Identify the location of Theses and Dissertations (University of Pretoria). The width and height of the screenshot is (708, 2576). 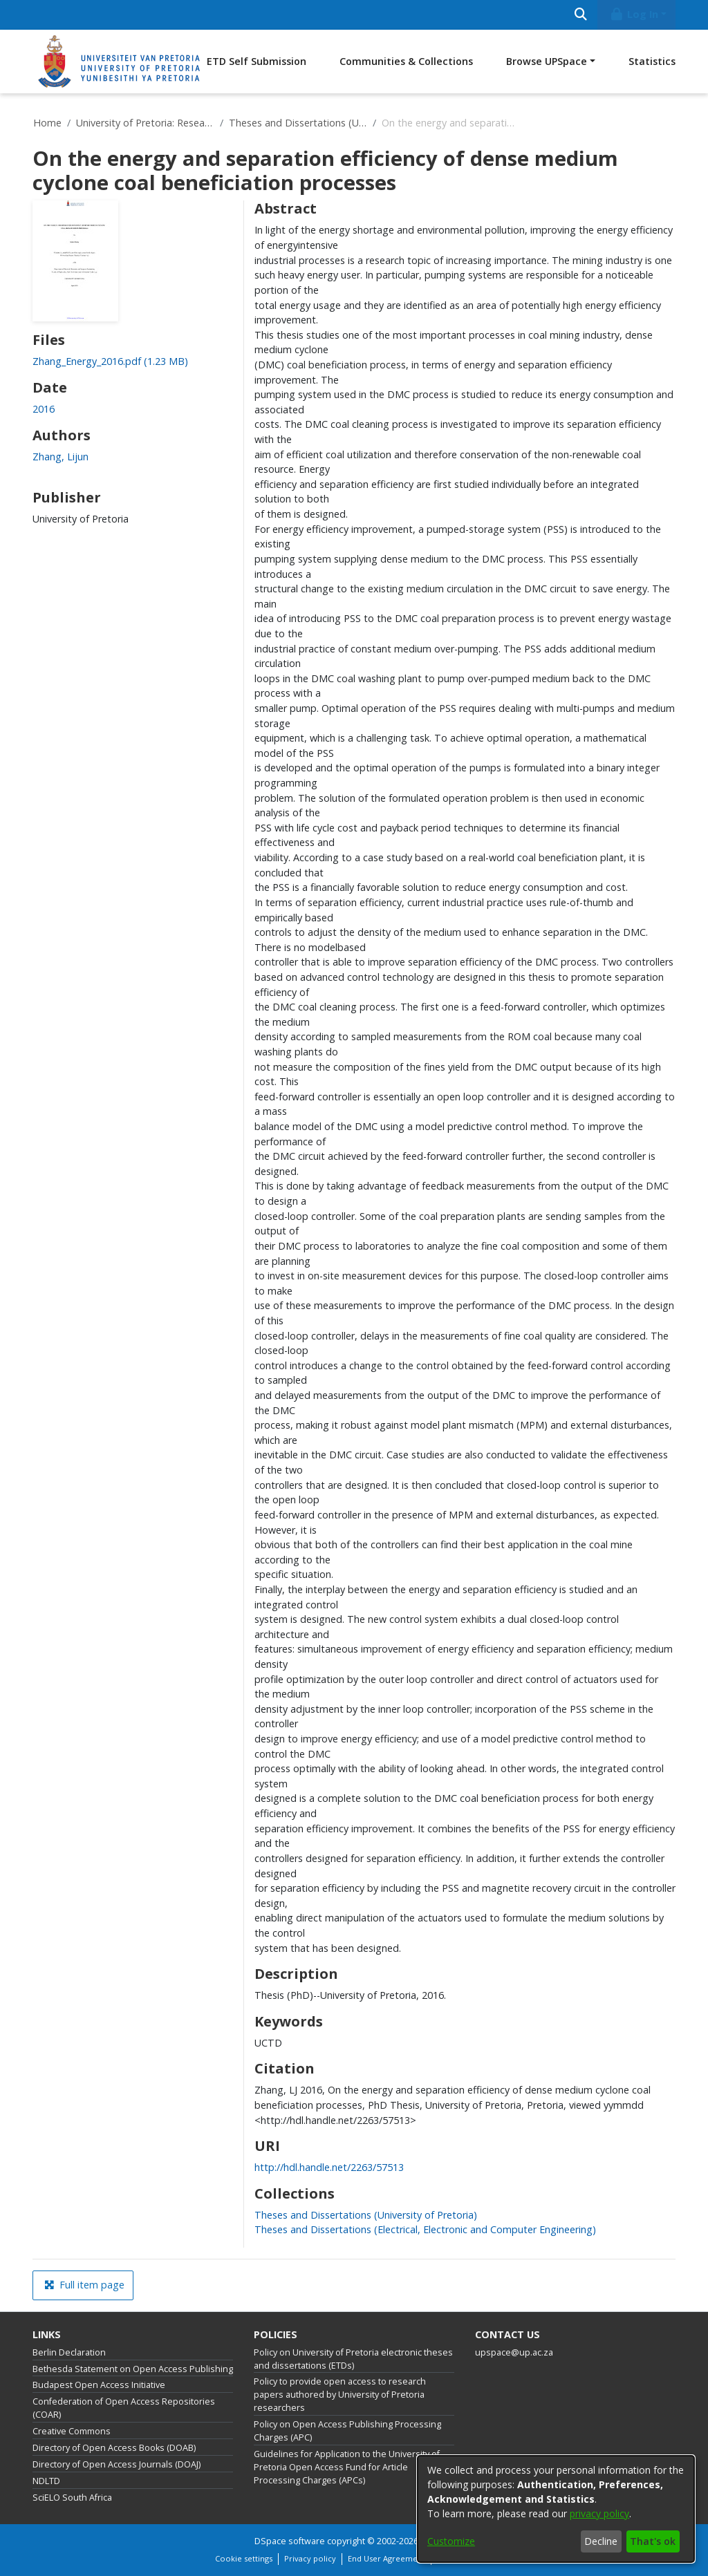
(298, 122).